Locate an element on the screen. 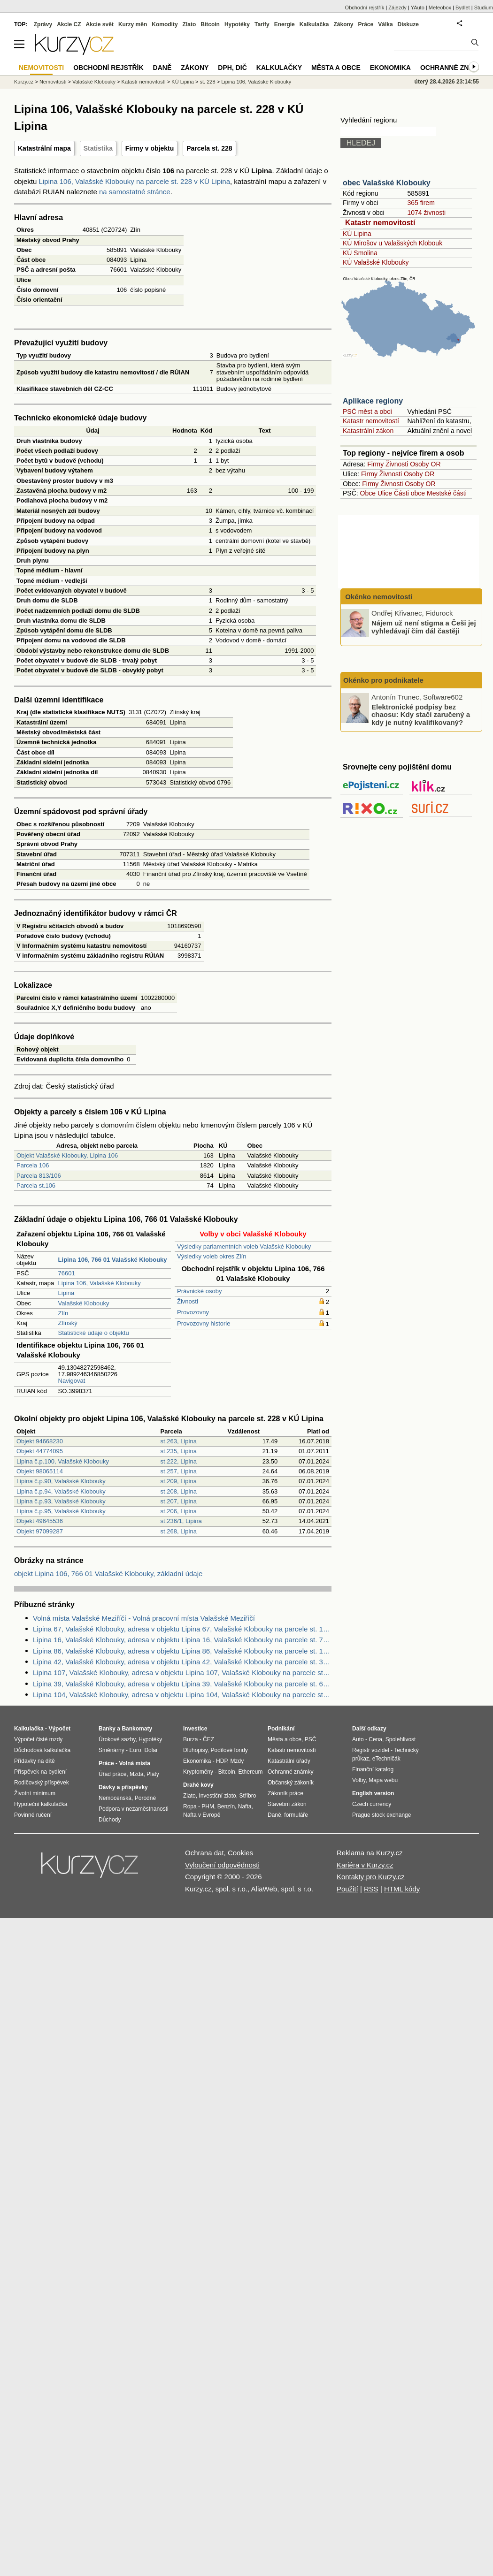  Katastrální mapa is located at coordinates (44, 148).